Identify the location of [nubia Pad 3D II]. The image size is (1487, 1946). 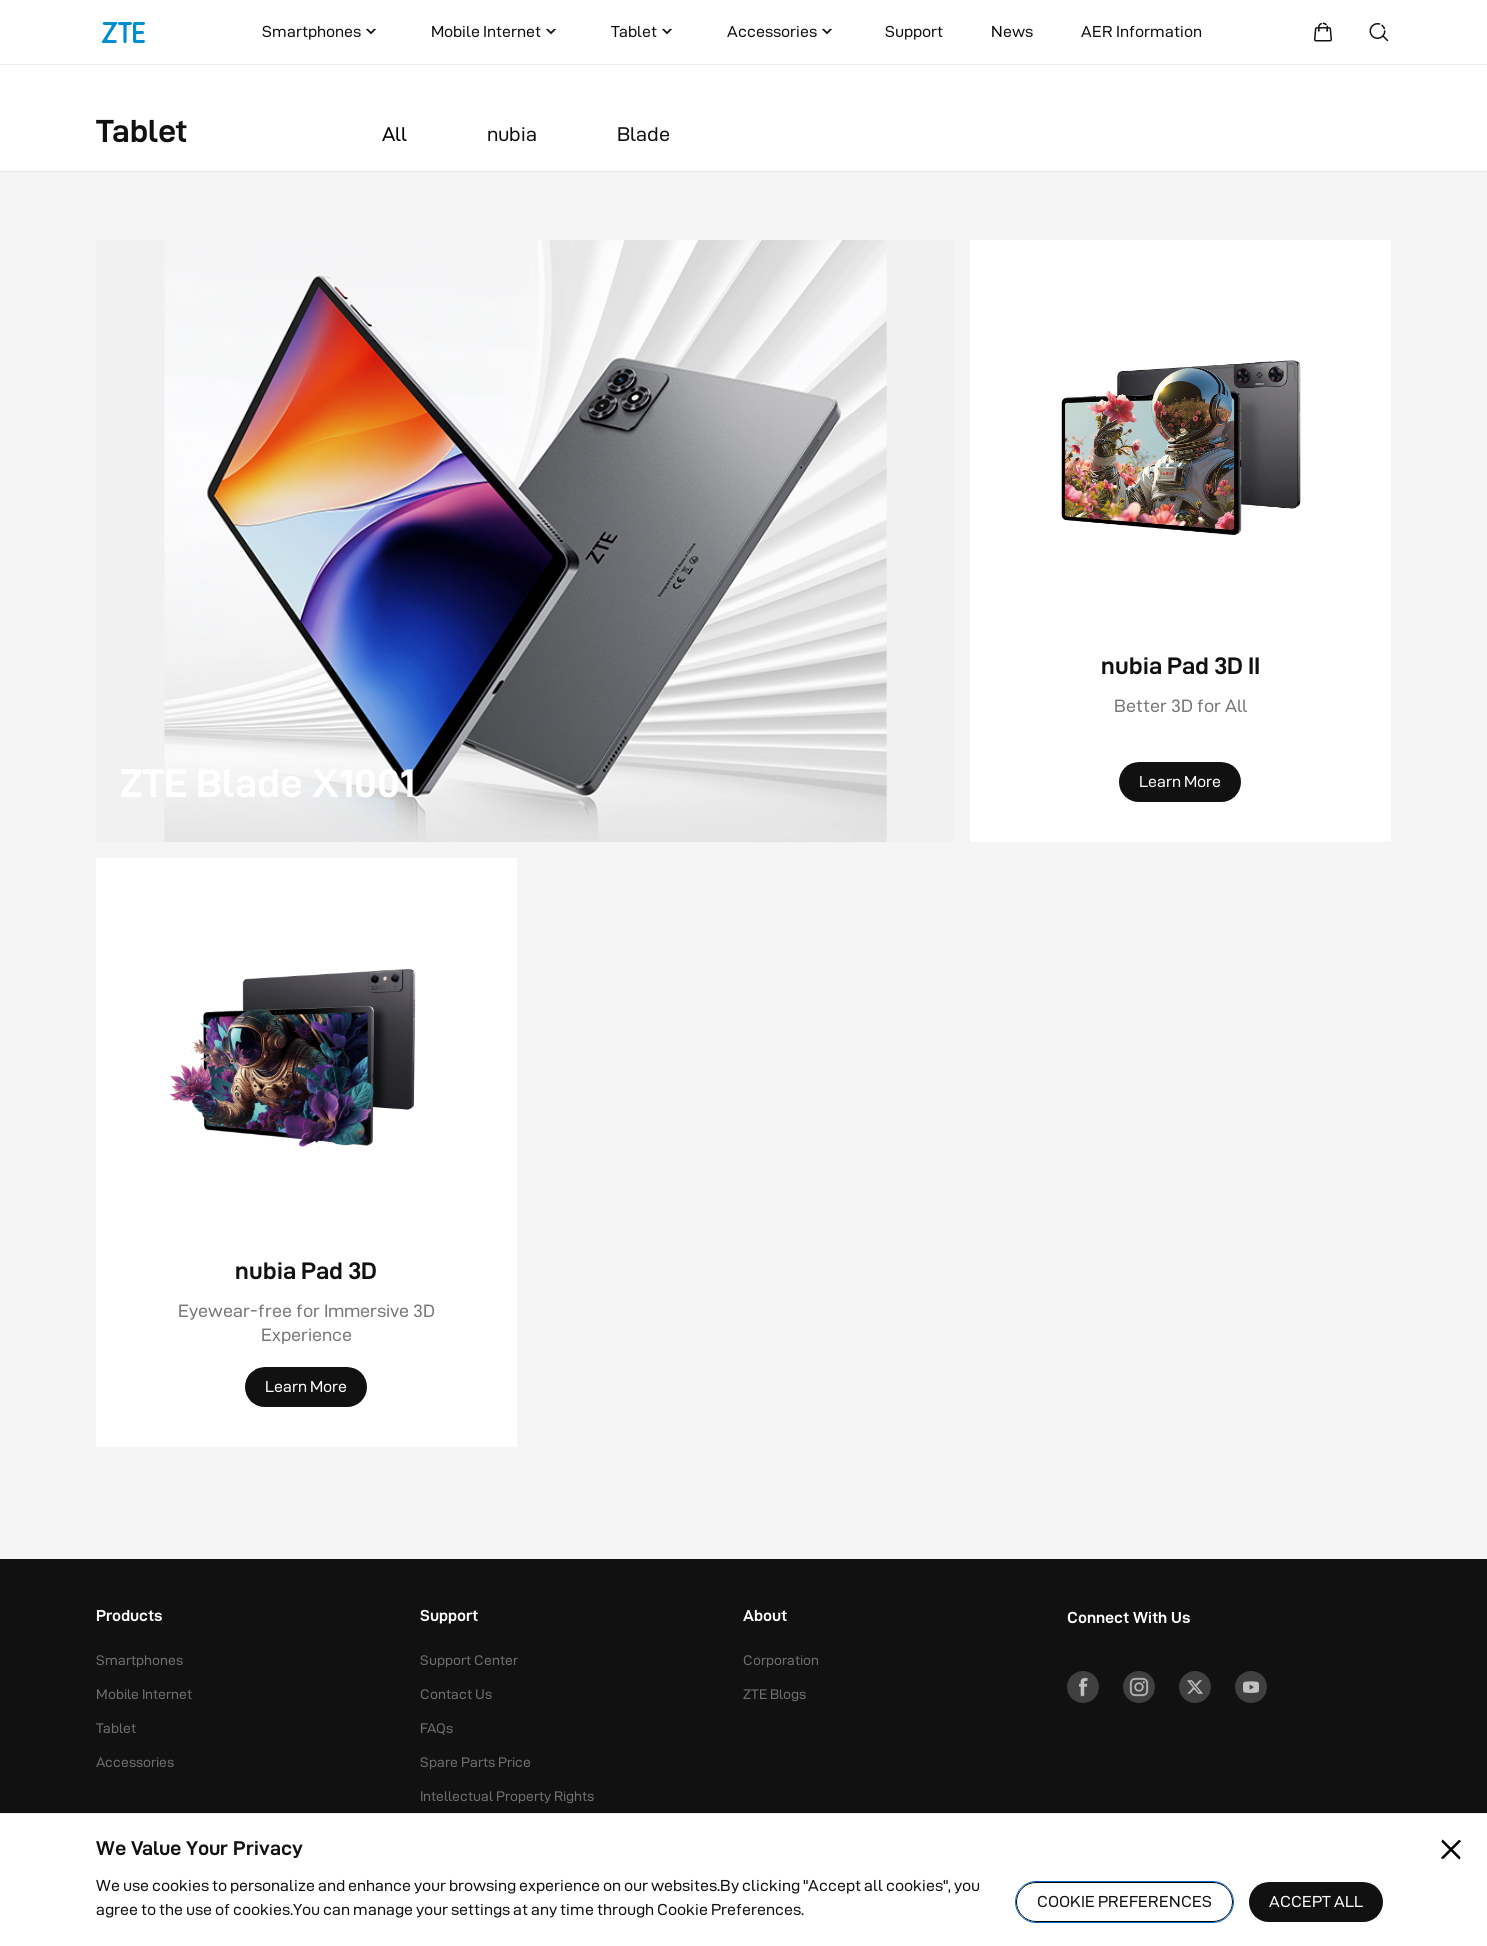
(1180, 541).